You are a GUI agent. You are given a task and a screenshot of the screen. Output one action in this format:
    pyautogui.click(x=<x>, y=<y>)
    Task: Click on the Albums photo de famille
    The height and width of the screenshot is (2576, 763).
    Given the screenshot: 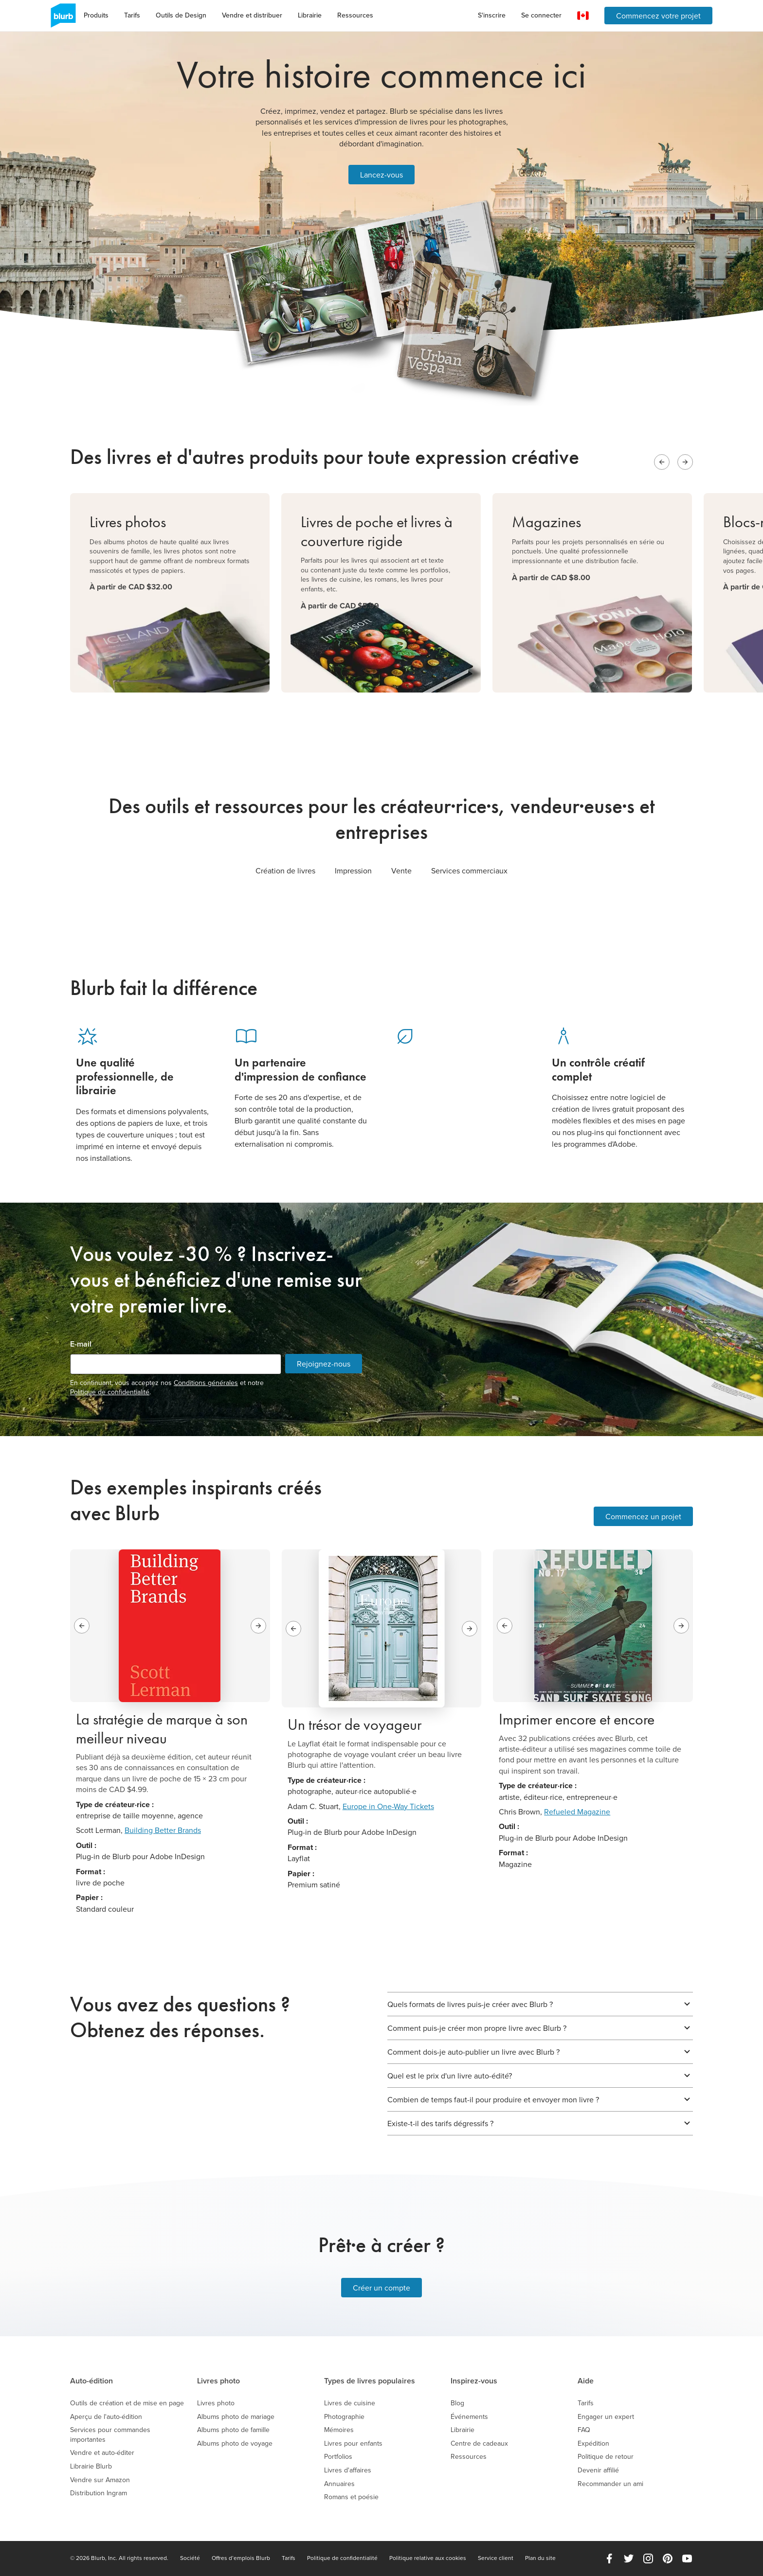 What is the action you would take?
    pyautogui.click(x=233, y=2429)
    